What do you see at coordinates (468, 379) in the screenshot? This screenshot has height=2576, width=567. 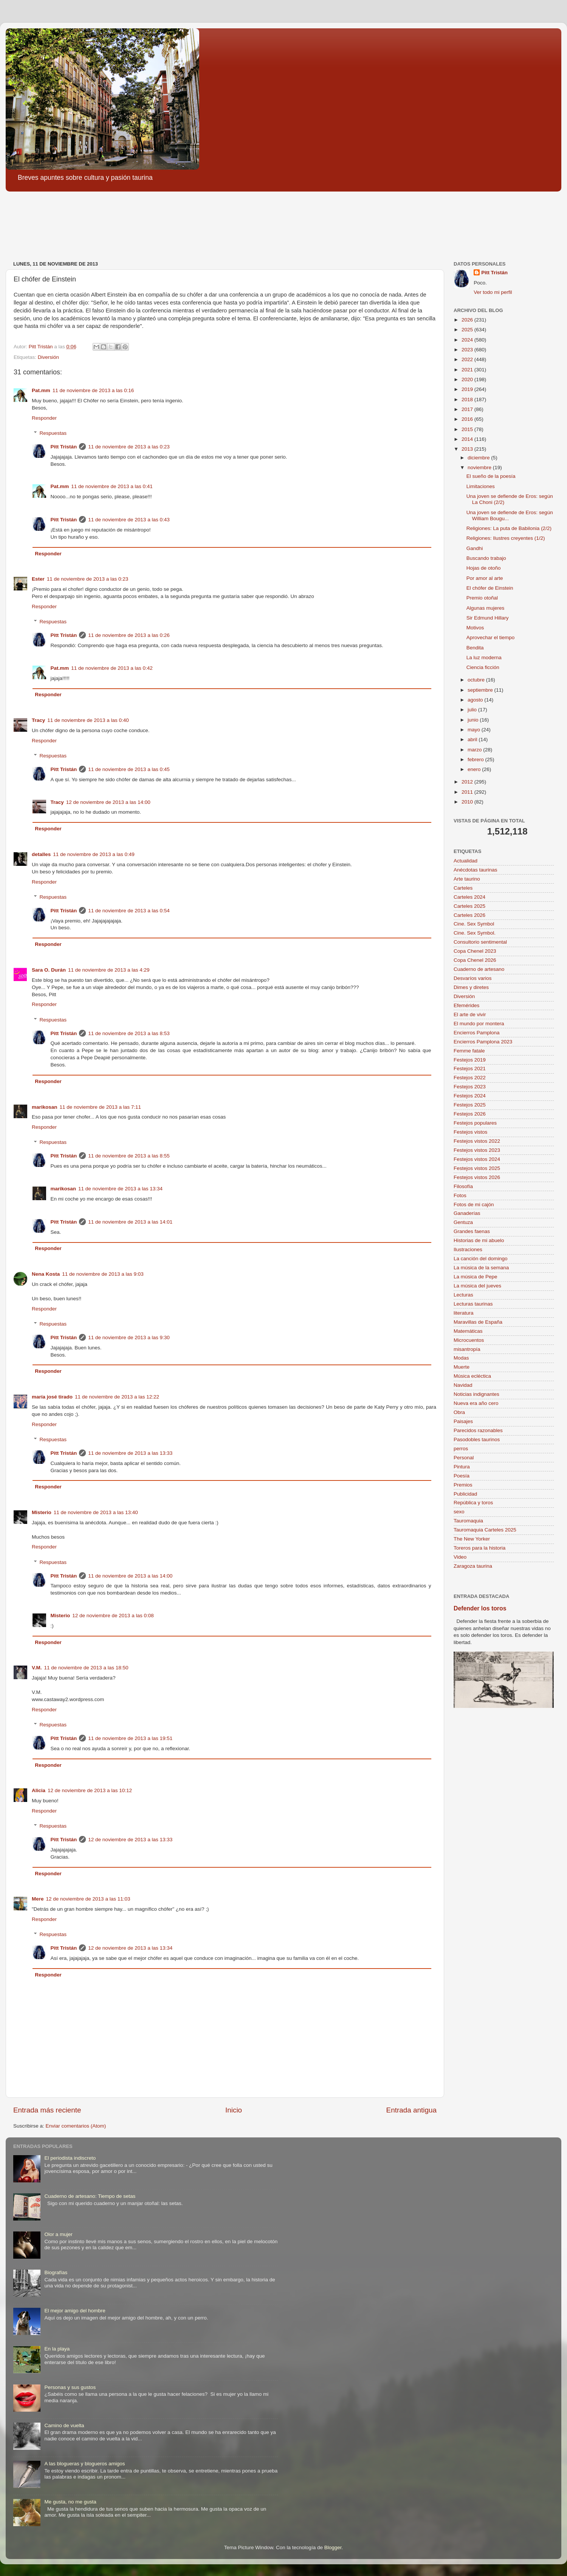 I see `2020` at bounding box center [468, 379].